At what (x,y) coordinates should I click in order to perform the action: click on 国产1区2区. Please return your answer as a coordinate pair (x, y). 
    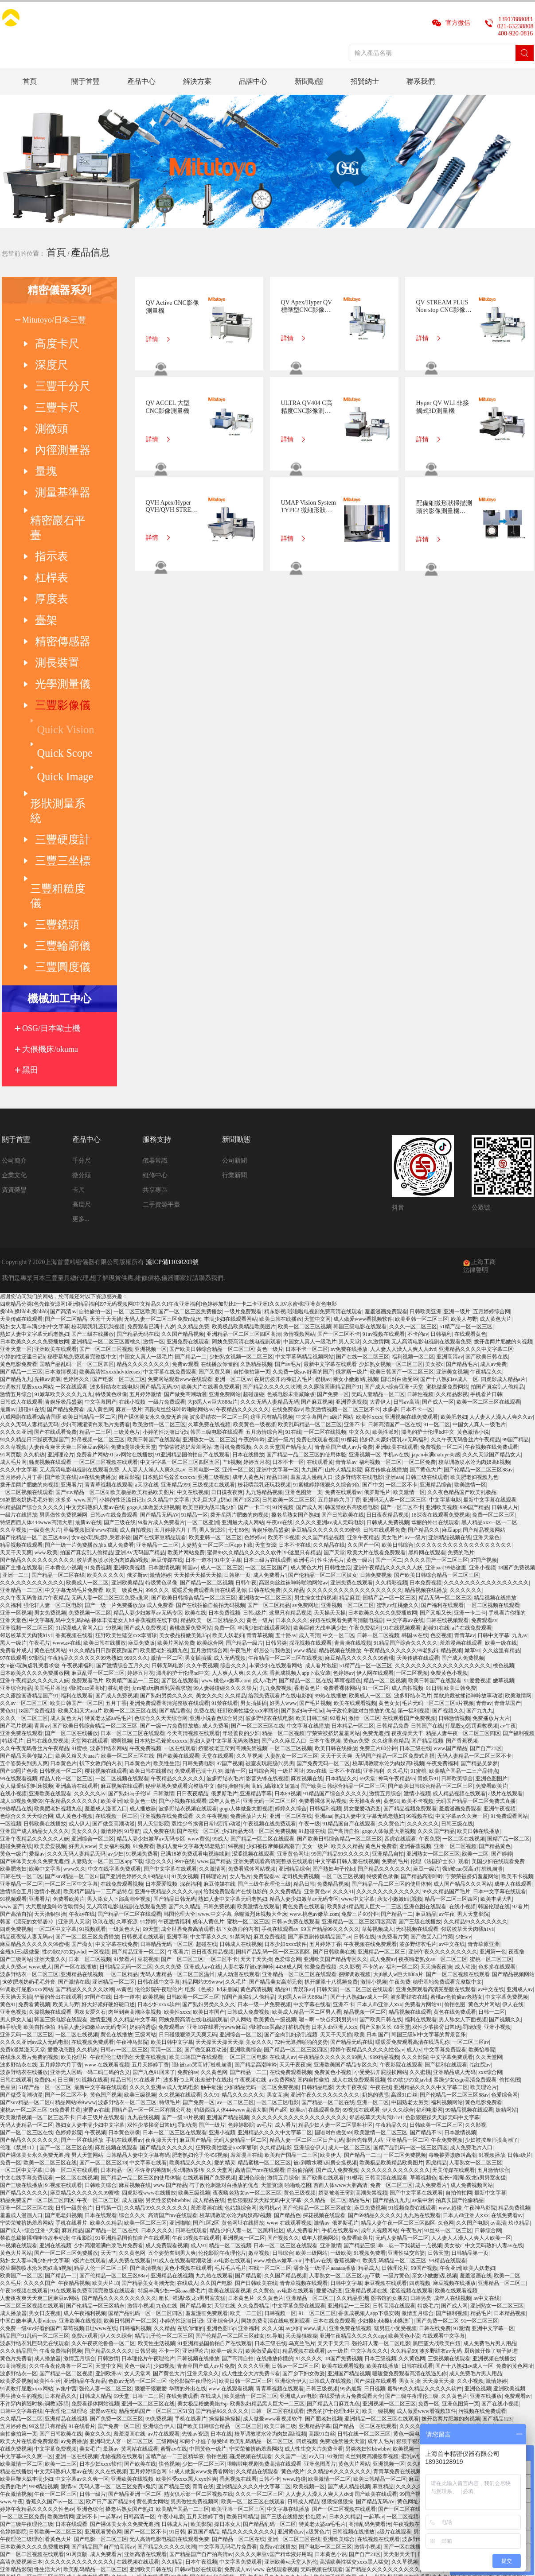
    Looking at the image, I should click on (246, 1268).